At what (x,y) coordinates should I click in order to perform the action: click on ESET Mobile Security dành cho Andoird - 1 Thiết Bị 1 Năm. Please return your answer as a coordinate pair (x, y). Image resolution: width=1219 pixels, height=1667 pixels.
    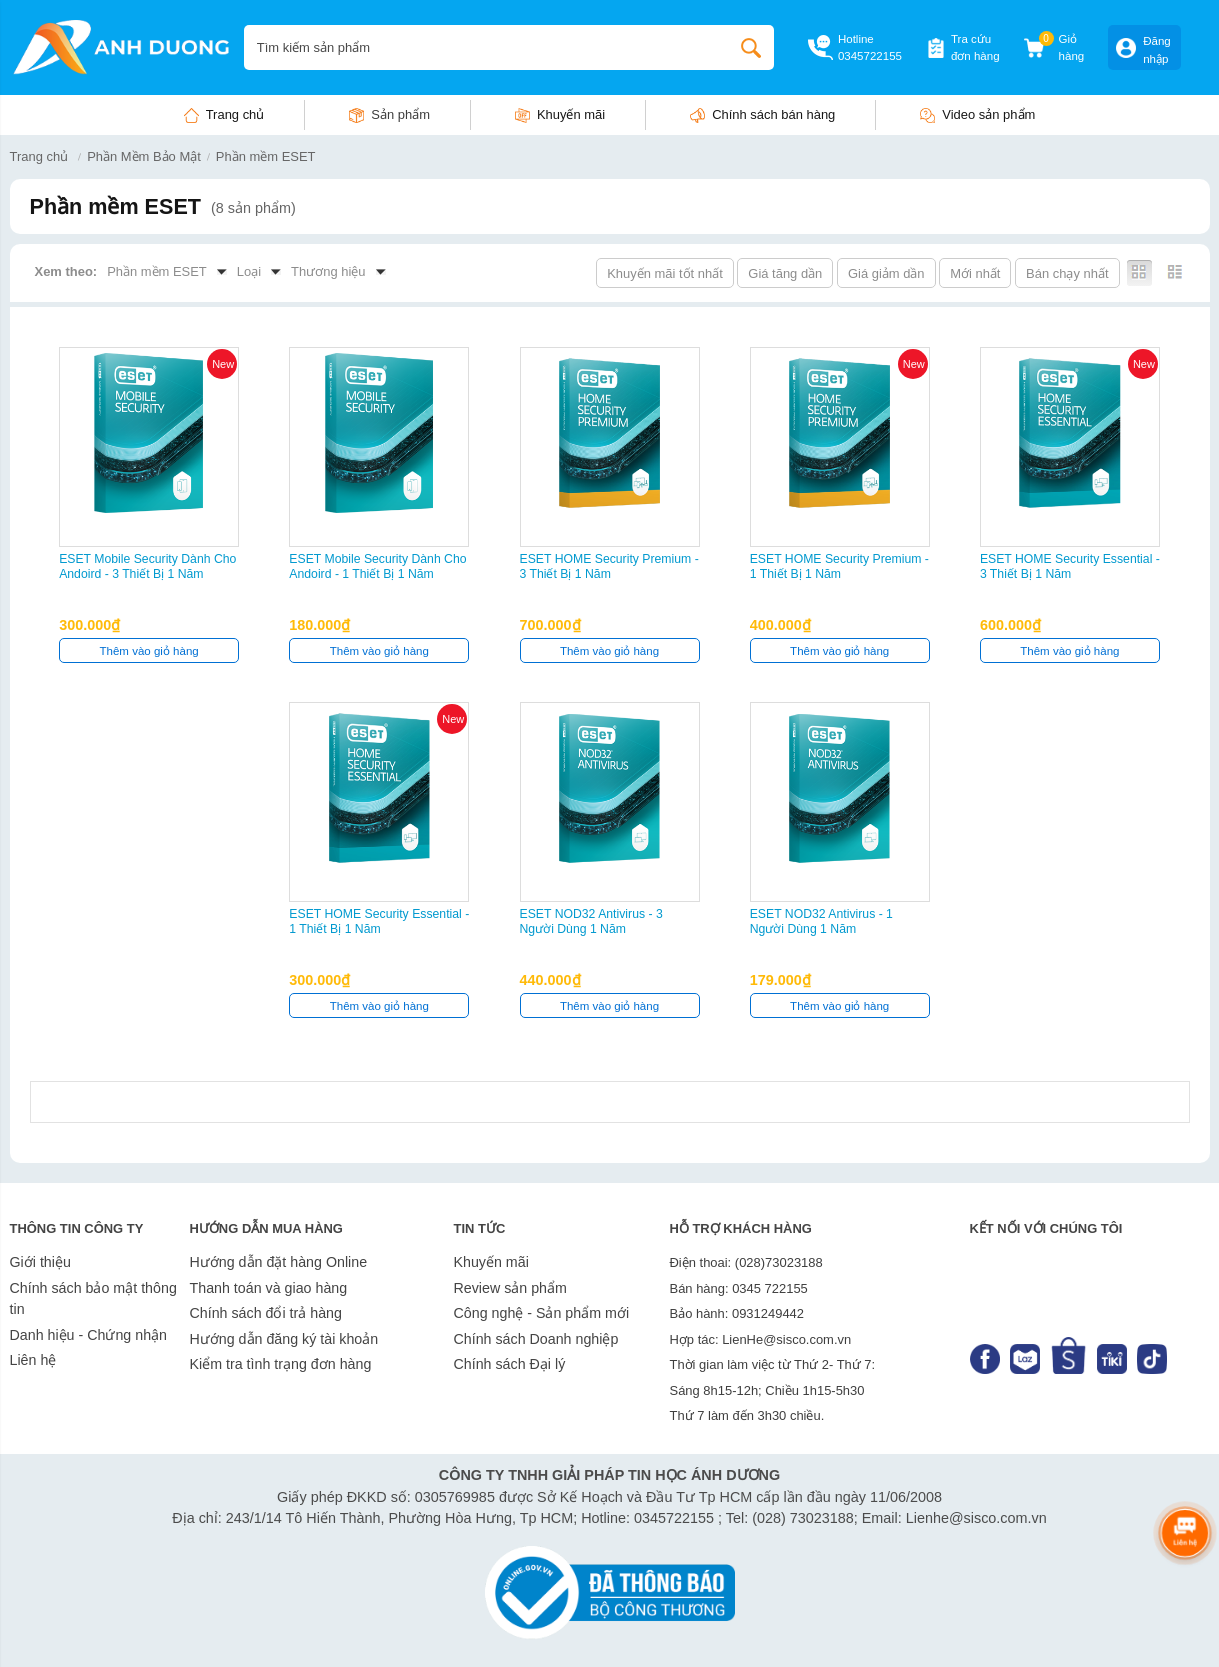
    Looking at the image, I should click on (377, 566).